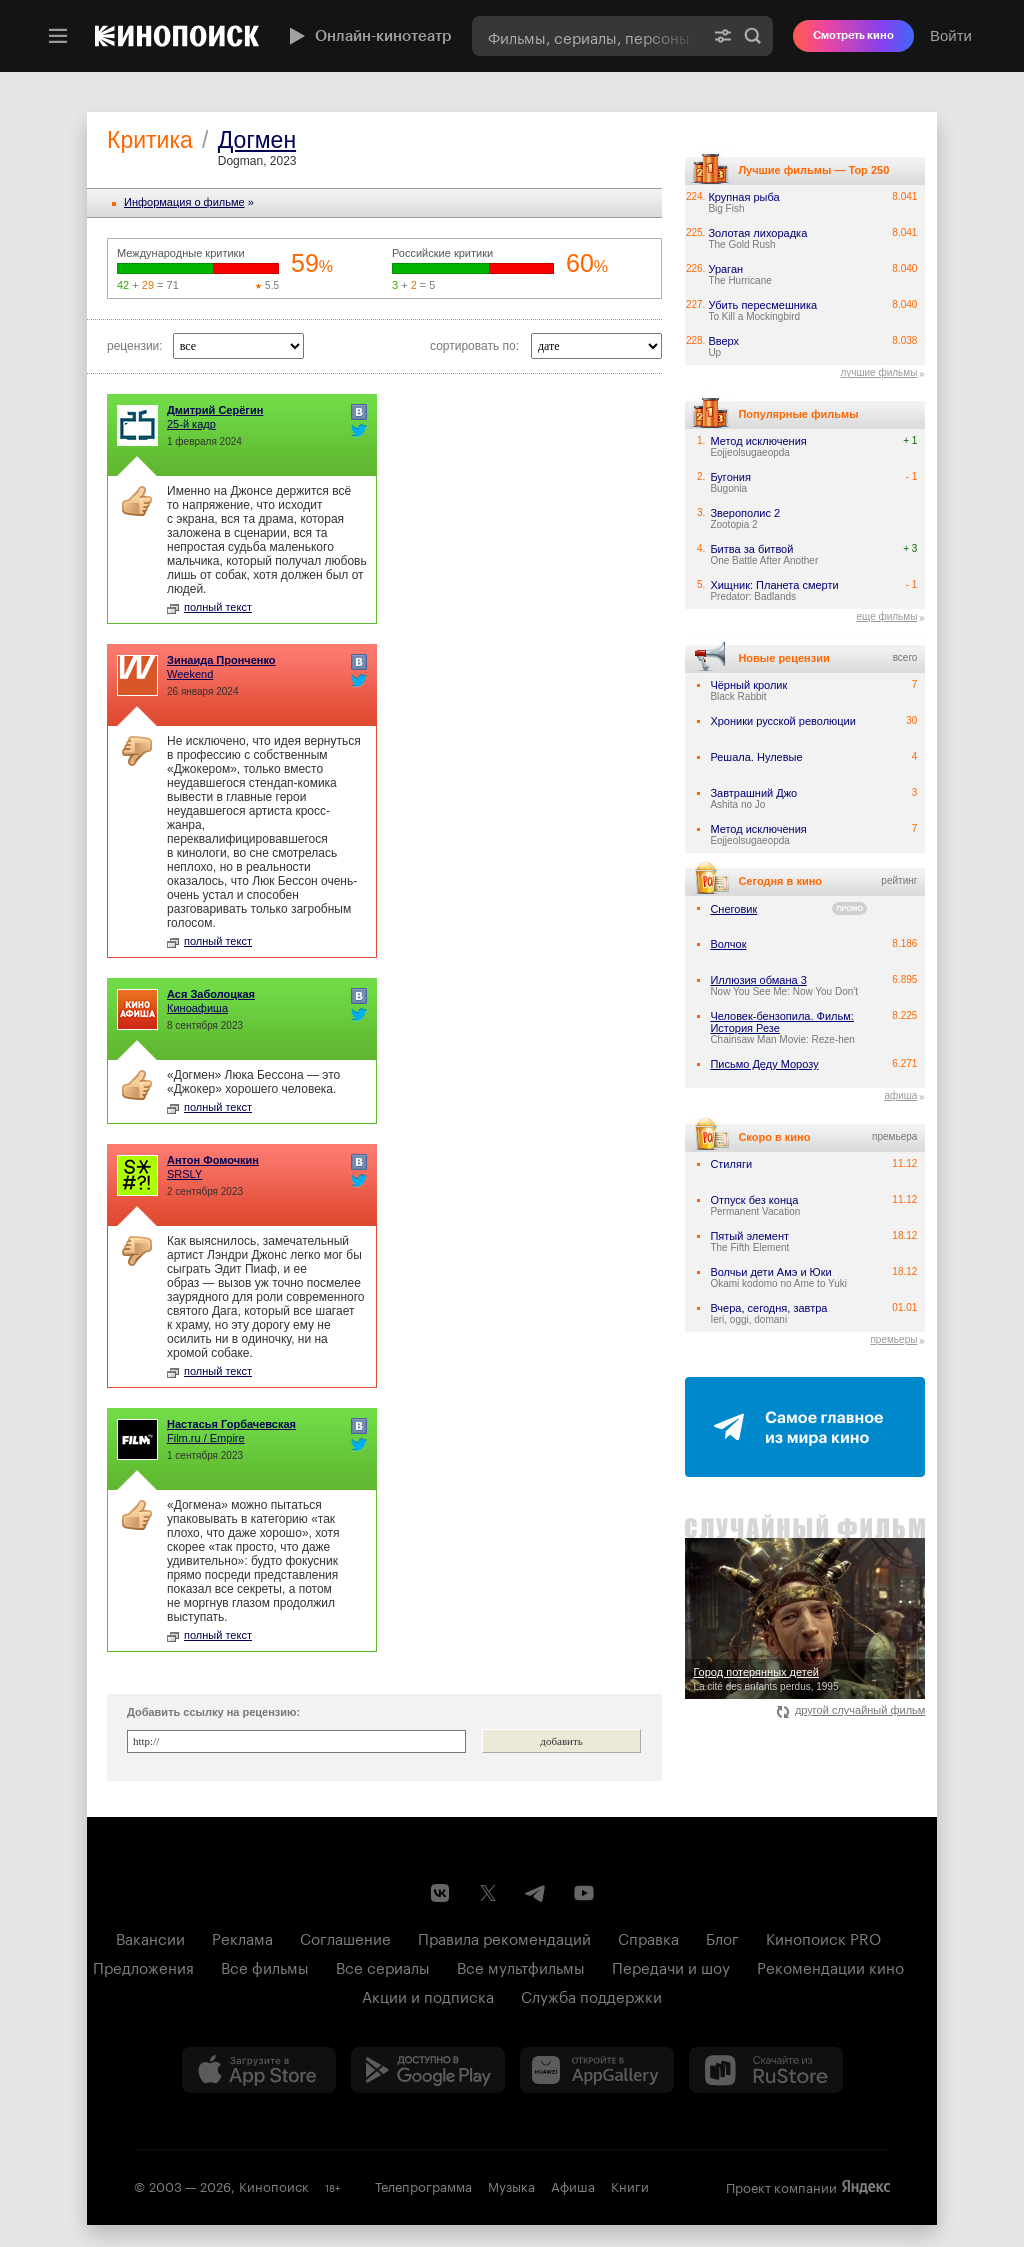 The image size is (1024, 2247). I want to click on [Страница Кинопоиска в социальной сети X], so click(488, 1893).